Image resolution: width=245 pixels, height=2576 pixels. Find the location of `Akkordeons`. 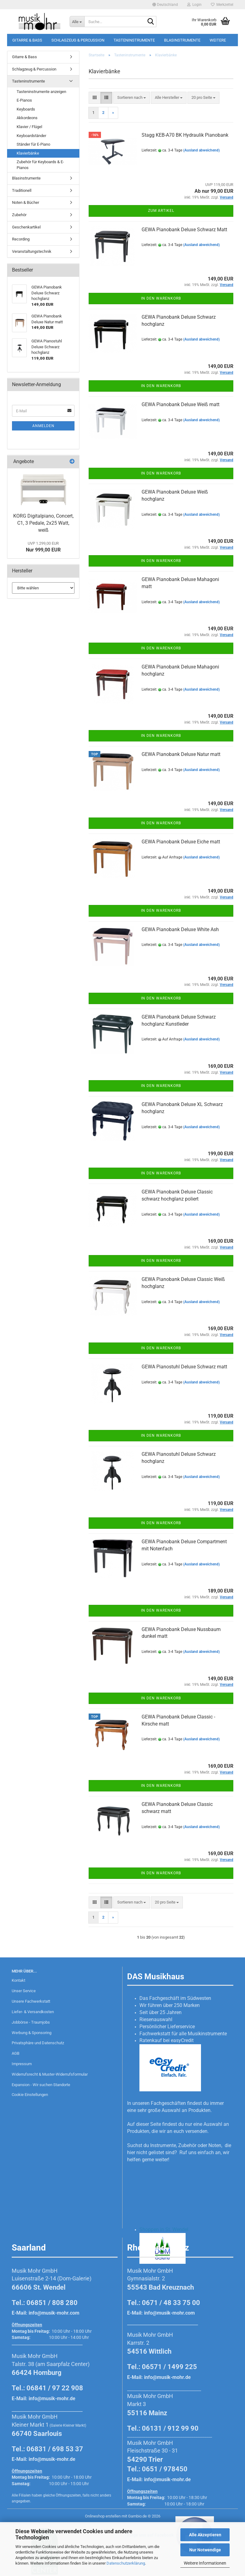

Akkordeons is located at coordinates (27, 117).